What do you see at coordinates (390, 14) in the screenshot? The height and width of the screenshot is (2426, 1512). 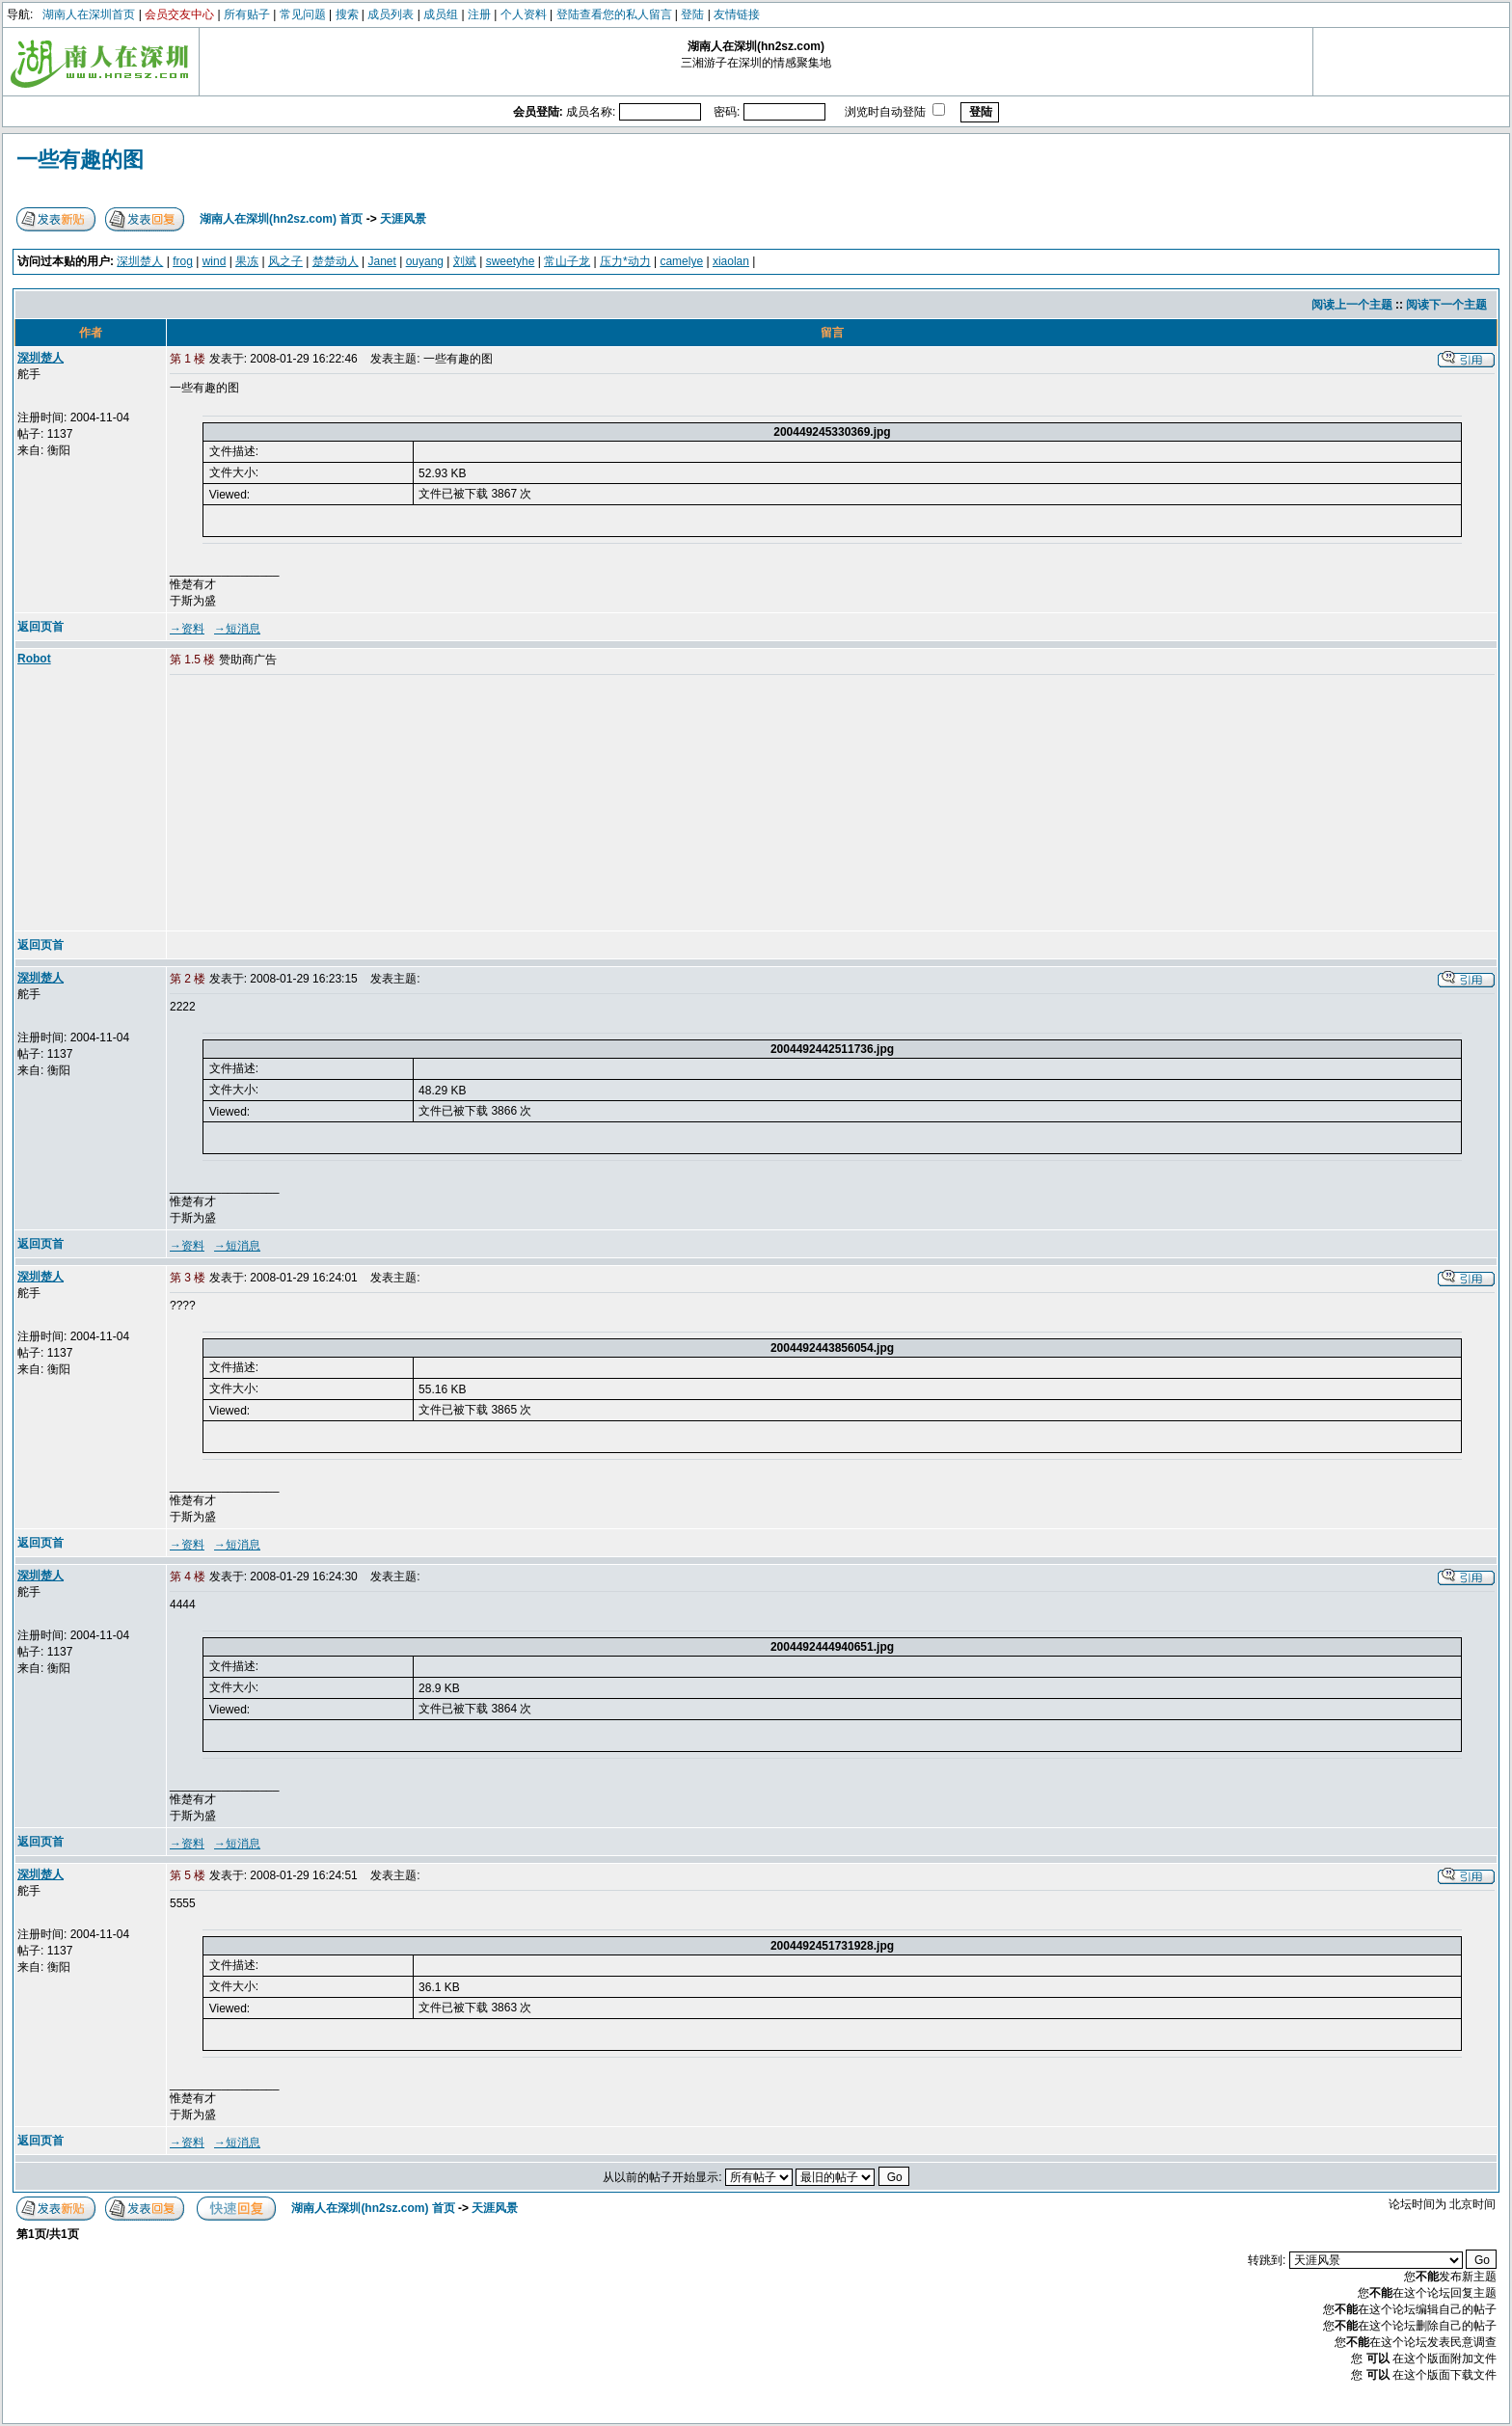 I see `成员列表` at bounding box center [390, 14].